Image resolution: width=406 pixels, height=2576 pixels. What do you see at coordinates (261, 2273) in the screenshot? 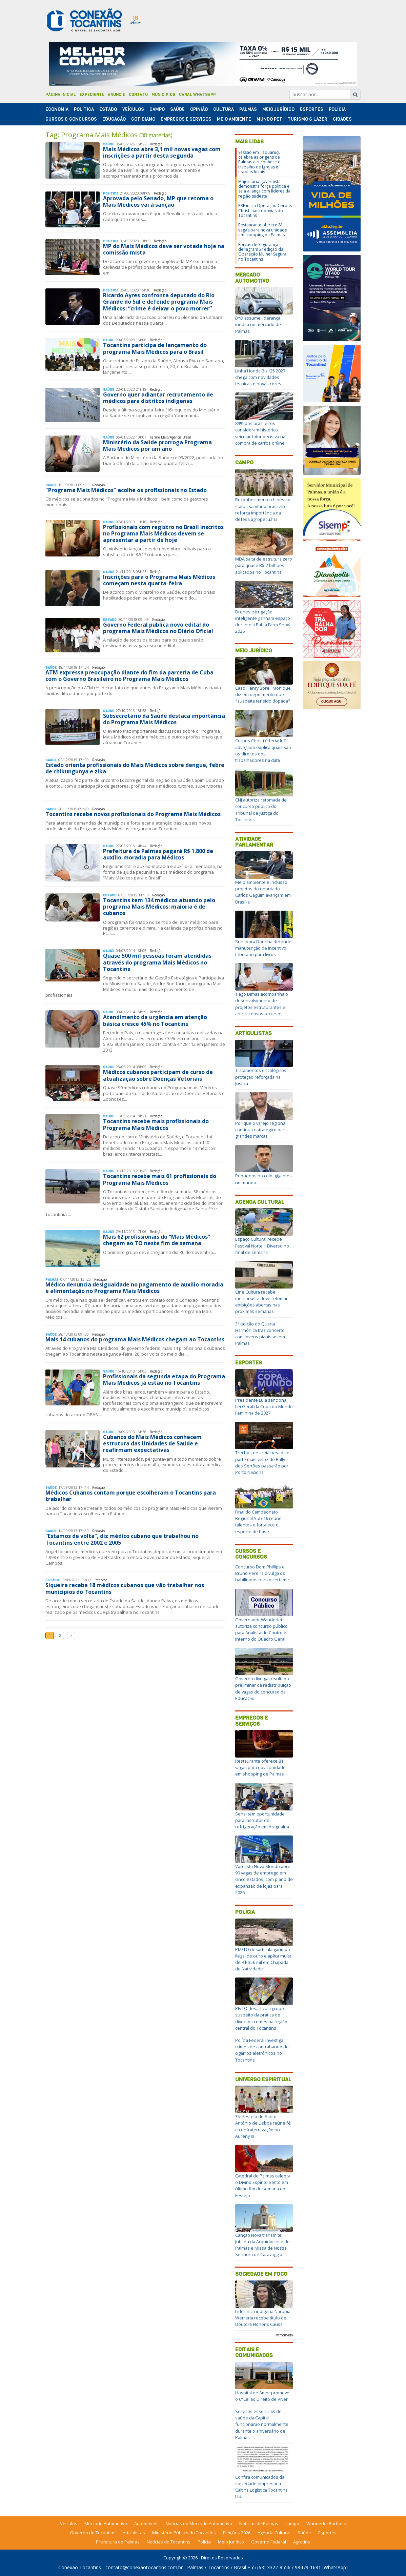
I see `Sociedade em Foco` at bounding box center [261, 2273].